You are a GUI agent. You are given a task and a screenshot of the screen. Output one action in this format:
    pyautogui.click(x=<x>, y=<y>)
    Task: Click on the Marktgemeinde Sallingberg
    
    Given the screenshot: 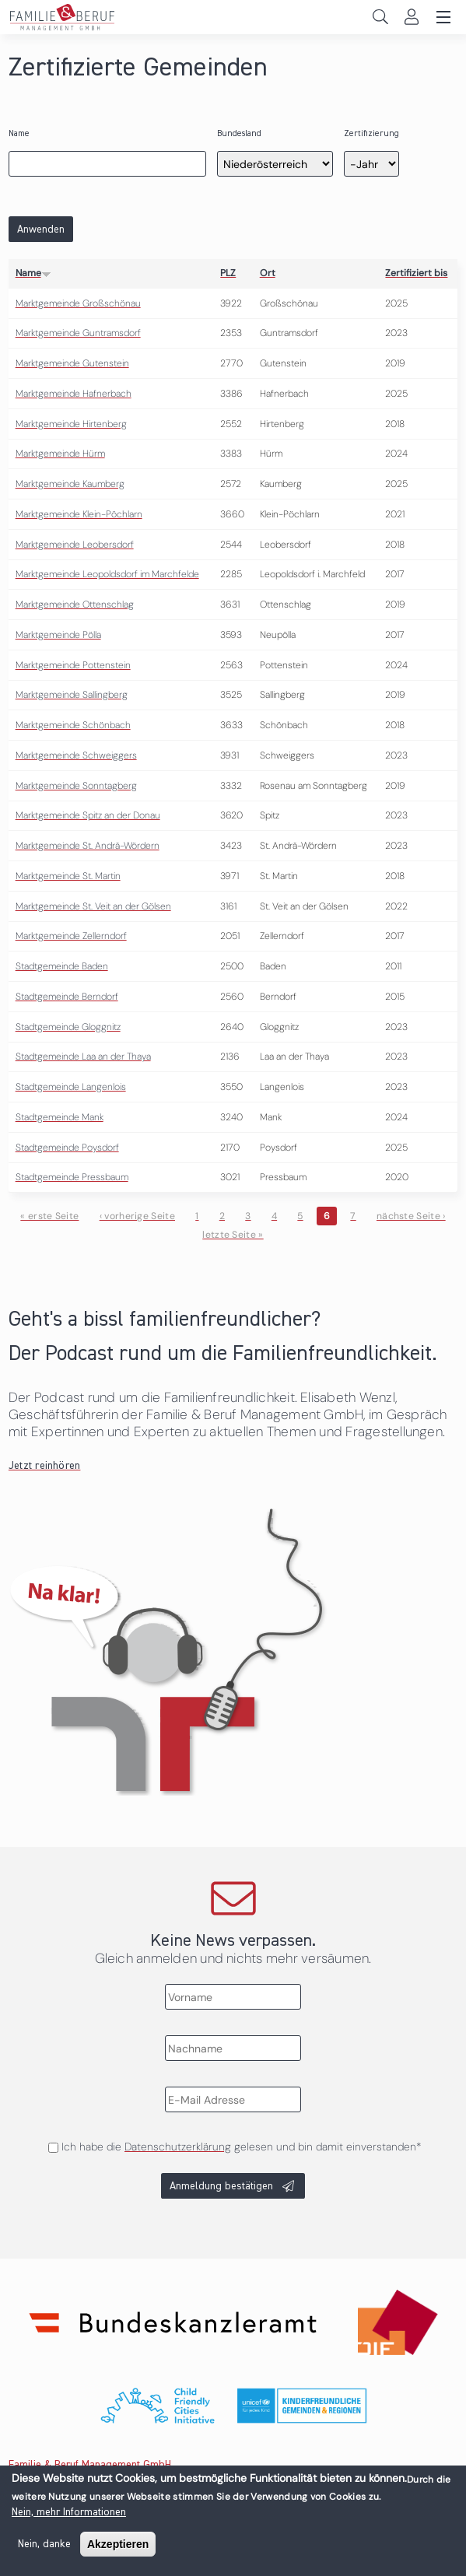 What is the action you would take?
    pyautogui.click(x=72, y=695)
    